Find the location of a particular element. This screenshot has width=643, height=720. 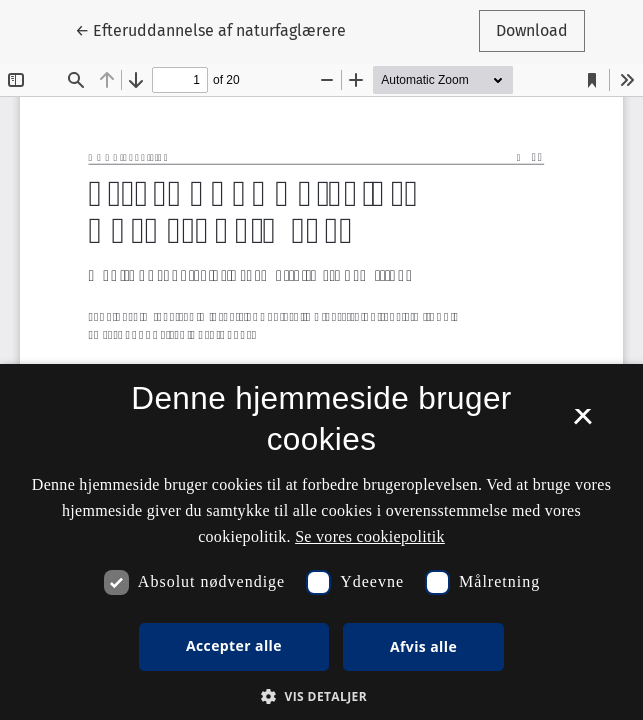

← Efteruddannelse af naturfaglærere is located at coordinates (210, 29).